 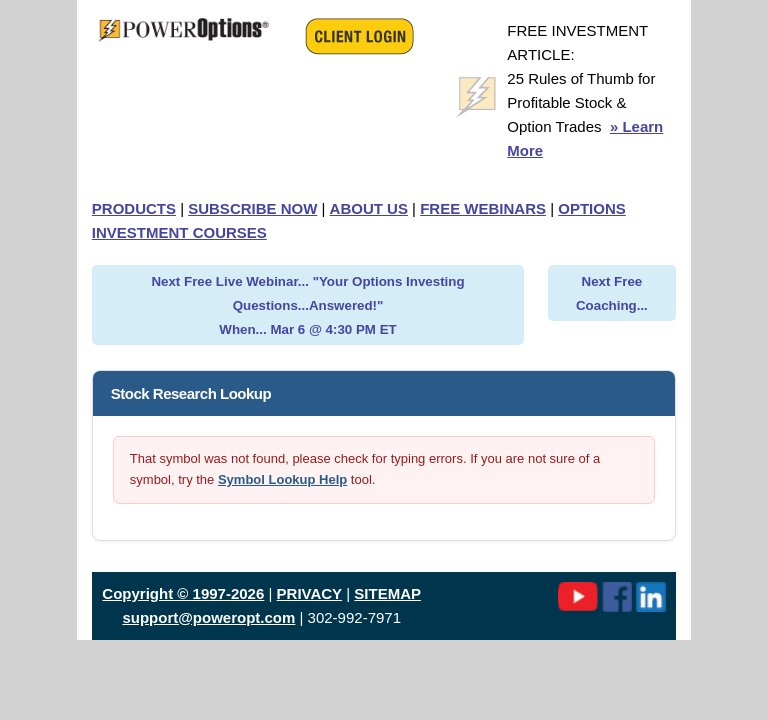 What do you see at coordinates (369, 208) in the screenshot?
I see `ABOUT US` at bounding box center [369, 208].